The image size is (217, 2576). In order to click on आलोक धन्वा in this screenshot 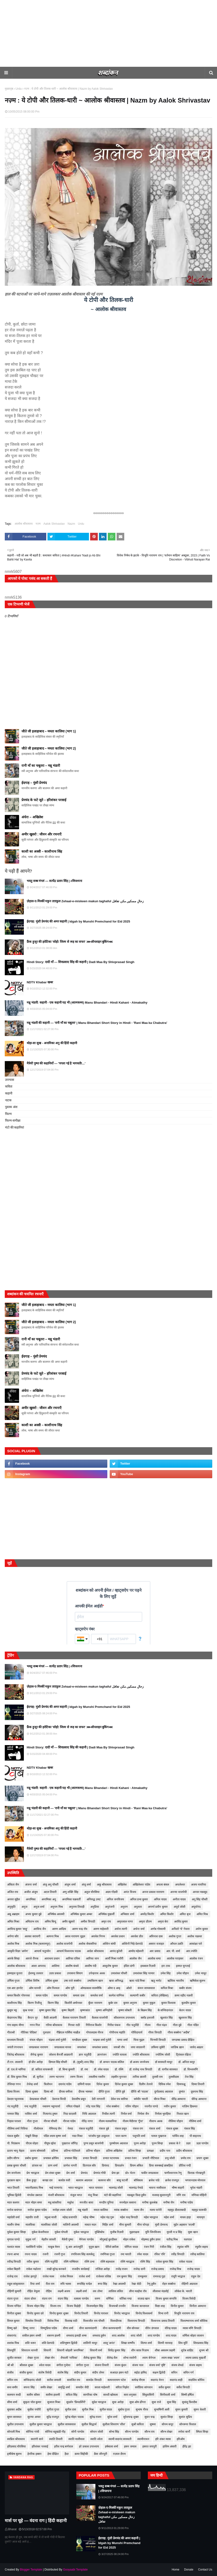, I will do `click(154, 1958)`.